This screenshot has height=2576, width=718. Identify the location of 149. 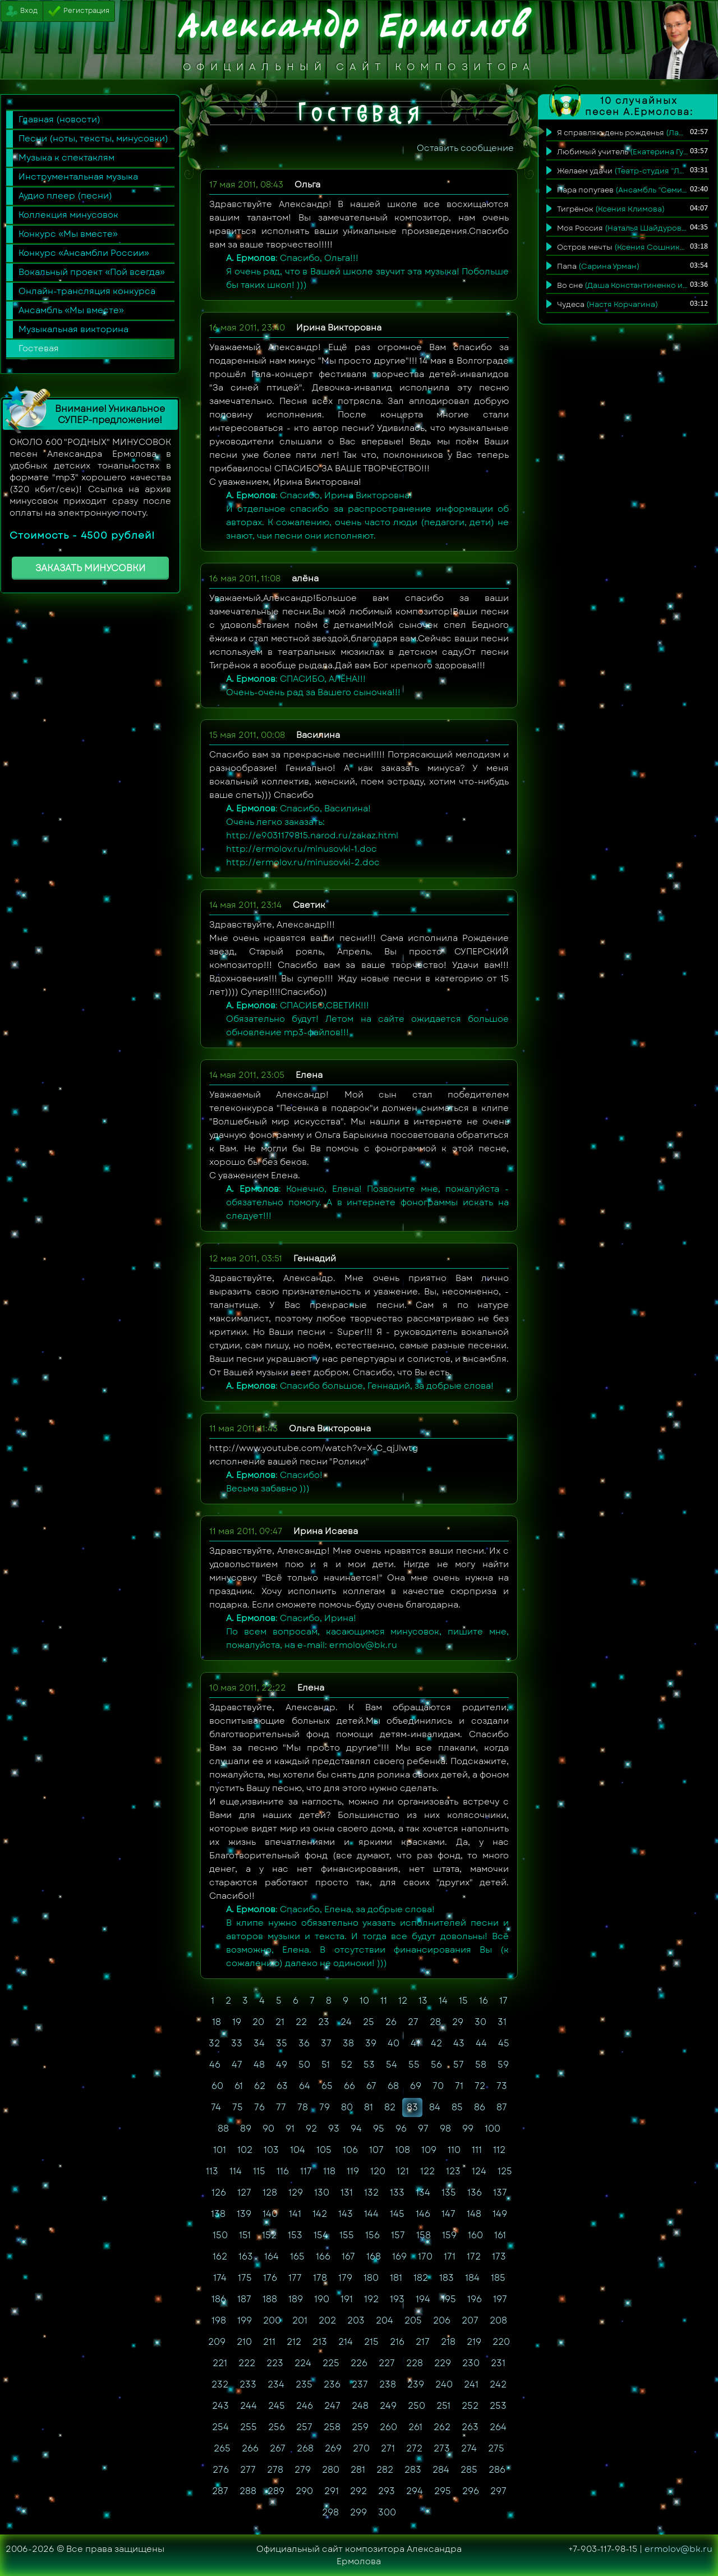
(500, 2213).